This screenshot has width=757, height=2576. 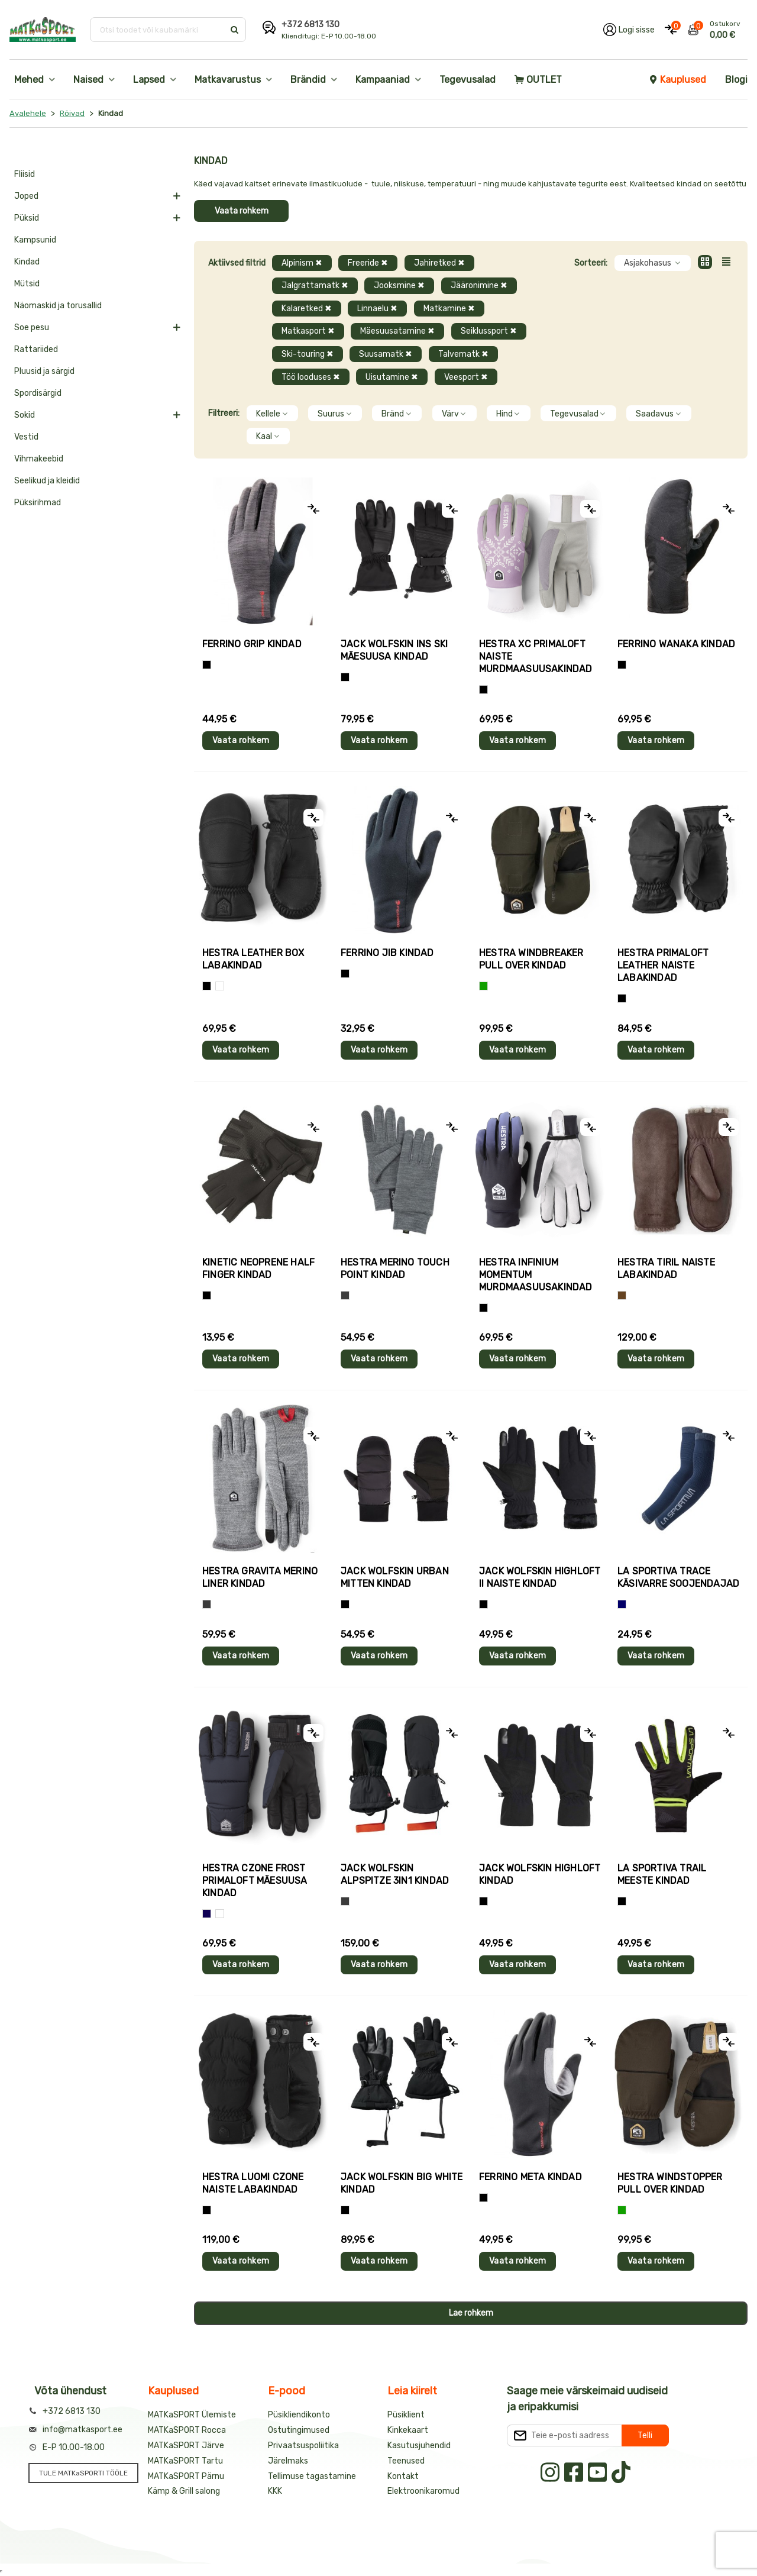 What do you see at coordinates (88, 79) in the screenshot?
I see `Naised` at bounding box center [88, 79].